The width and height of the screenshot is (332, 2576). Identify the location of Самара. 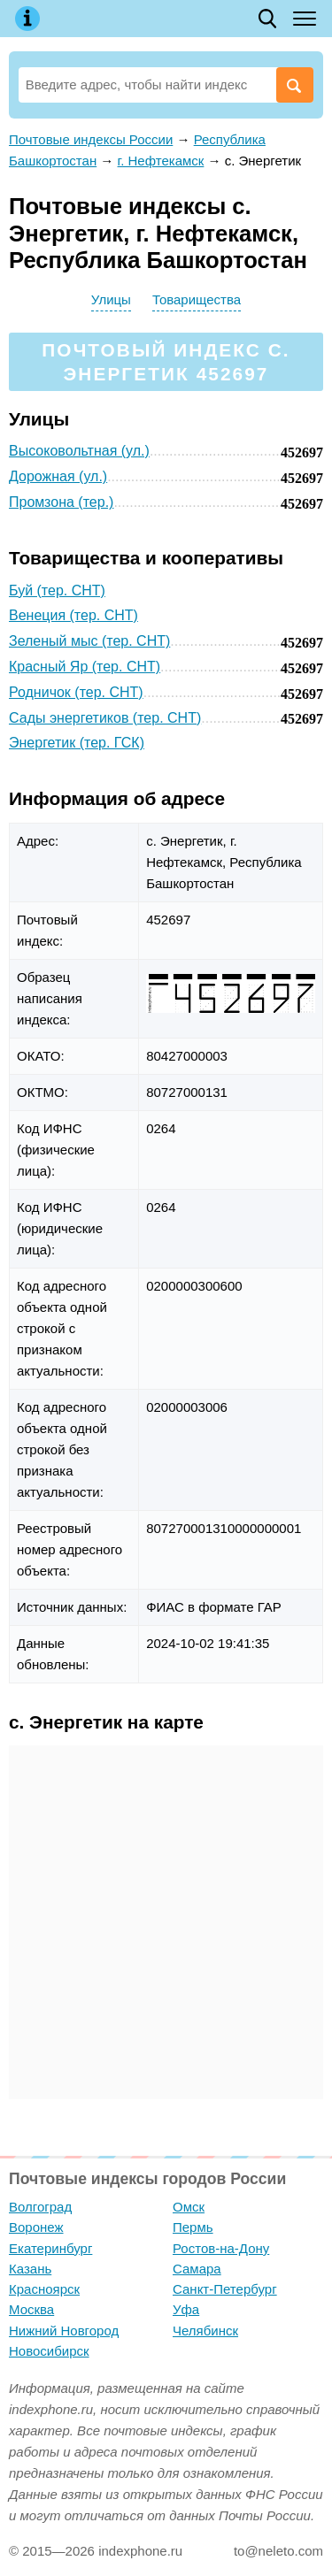
(197, 2268).